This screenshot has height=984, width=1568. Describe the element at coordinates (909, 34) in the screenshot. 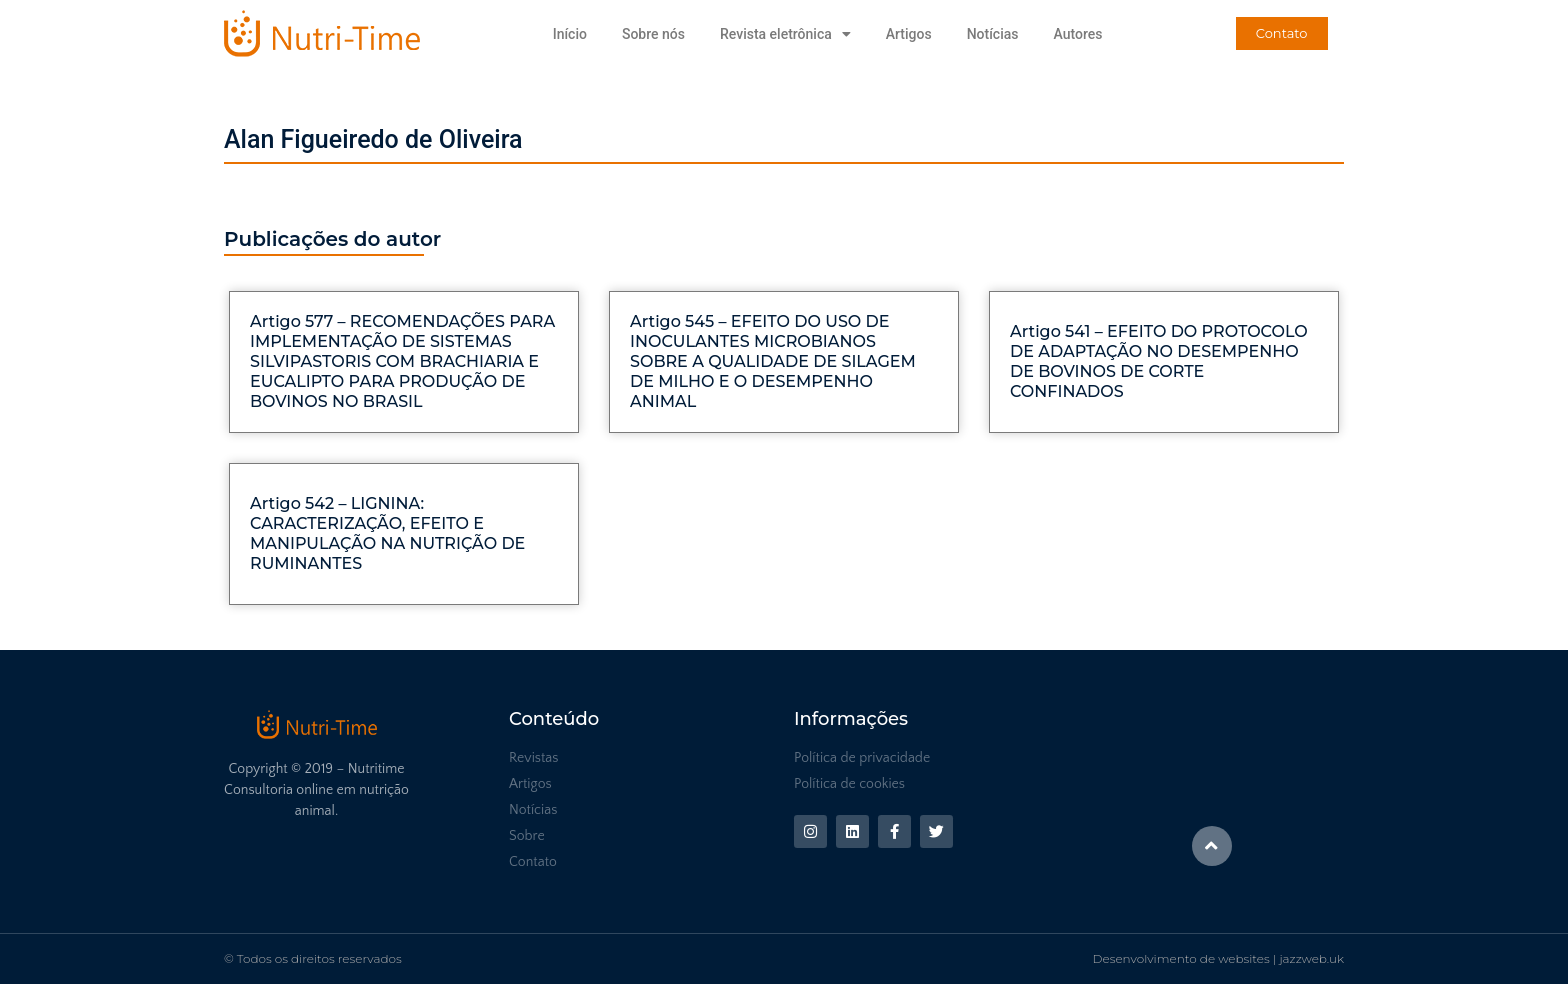

I see `Artigos` at that location.